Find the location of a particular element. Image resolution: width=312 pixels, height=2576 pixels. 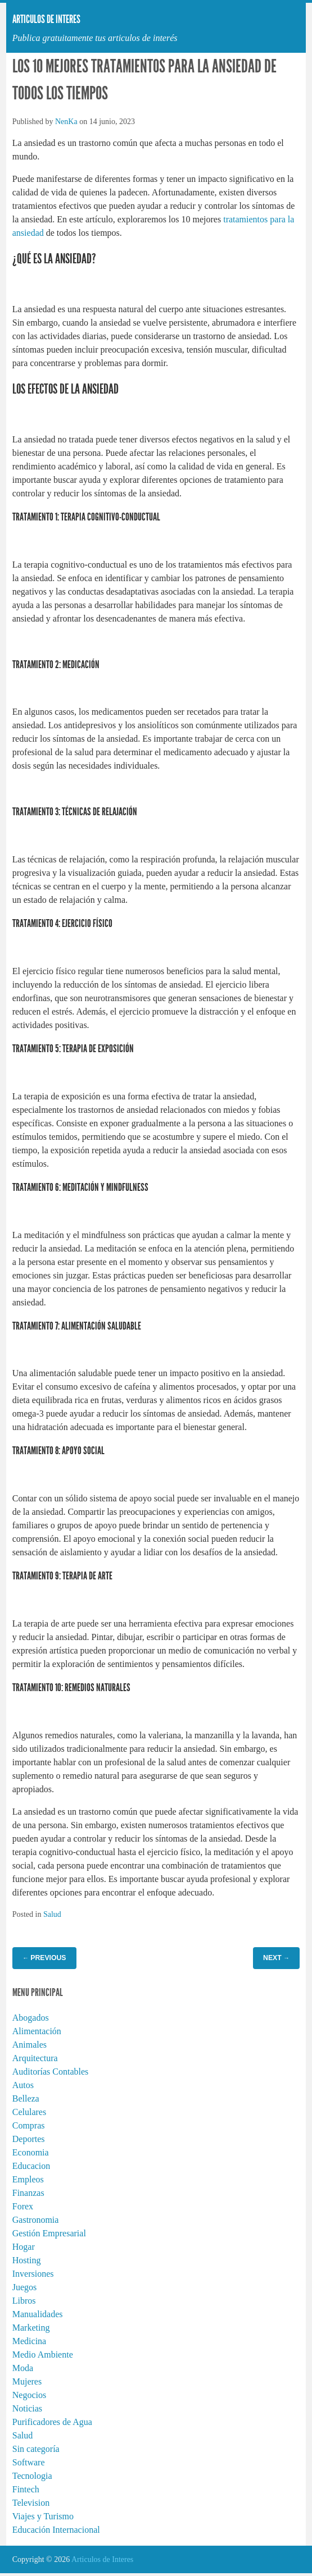

Purificadores de Agua is located at coordinates (52, 2422).